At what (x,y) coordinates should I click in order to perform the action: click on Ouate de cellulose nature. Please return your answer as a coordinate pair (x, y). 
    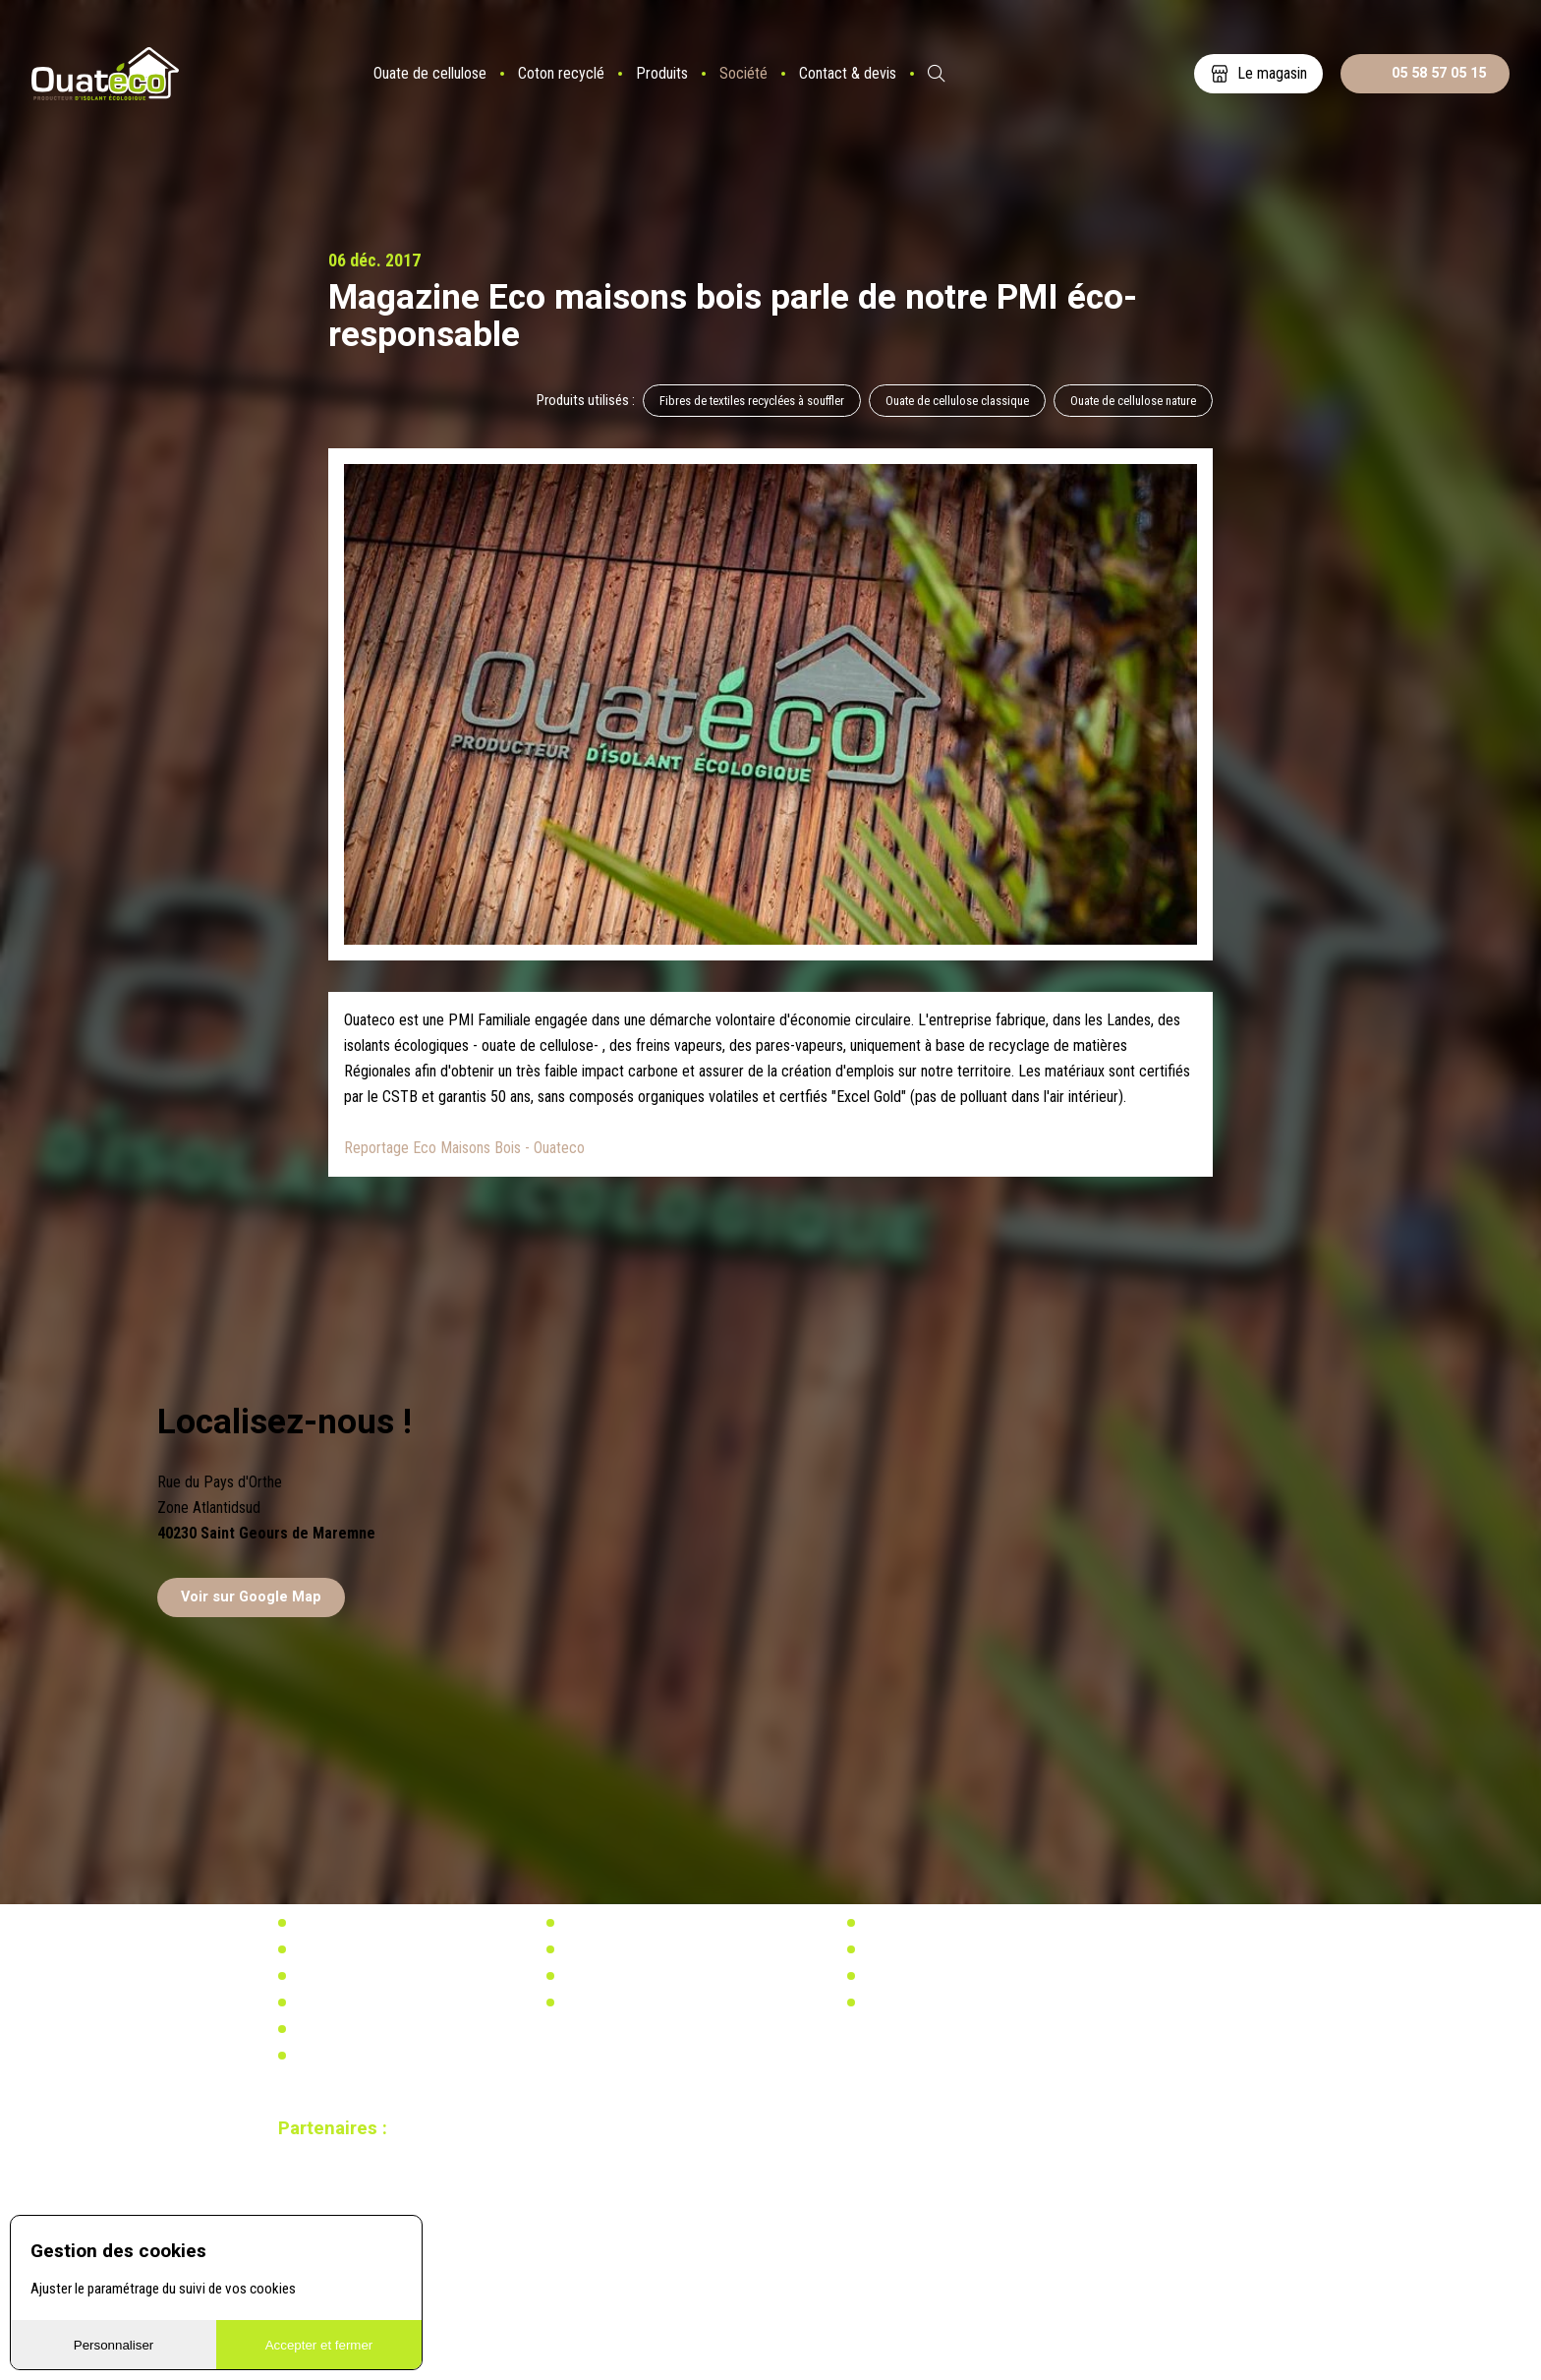
    Looking at the image, I should click on (1133, 400).